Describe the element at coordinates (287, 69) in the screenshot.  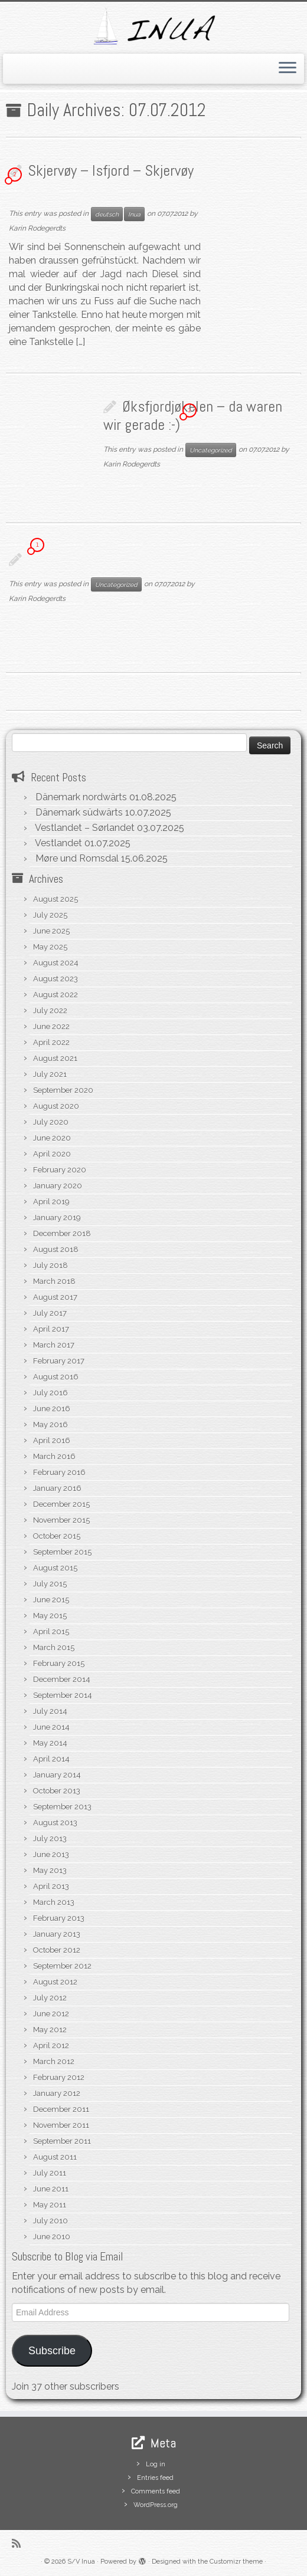
I see `[Open the menu]` at that location.